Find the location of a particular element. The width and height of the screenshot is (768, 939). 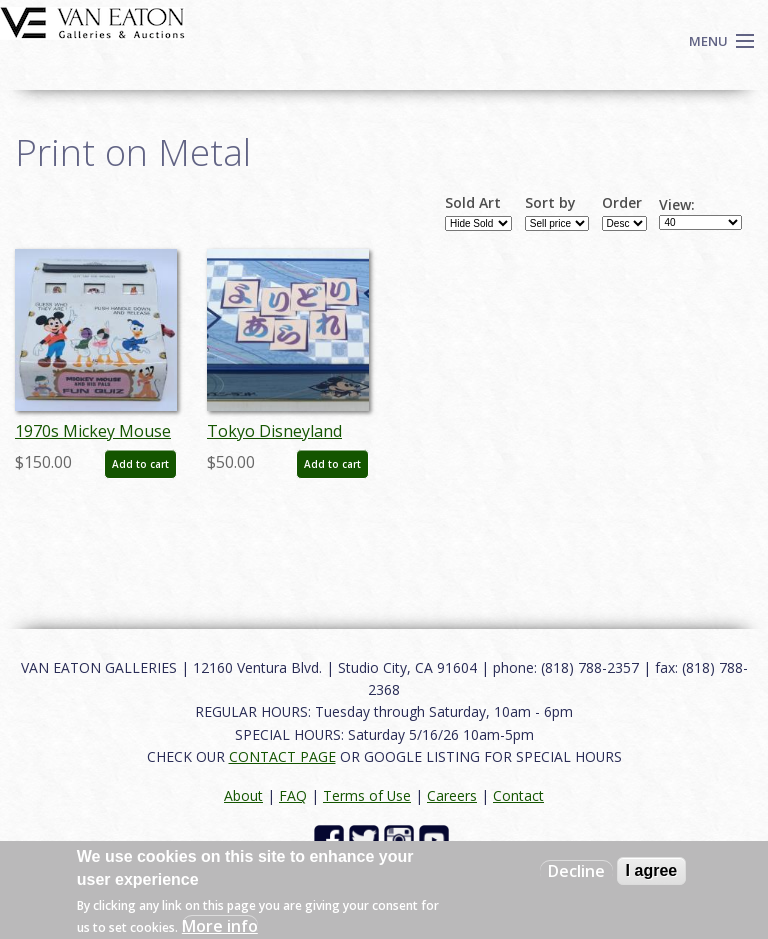

Add to cart is located at coordinates (140, 464).